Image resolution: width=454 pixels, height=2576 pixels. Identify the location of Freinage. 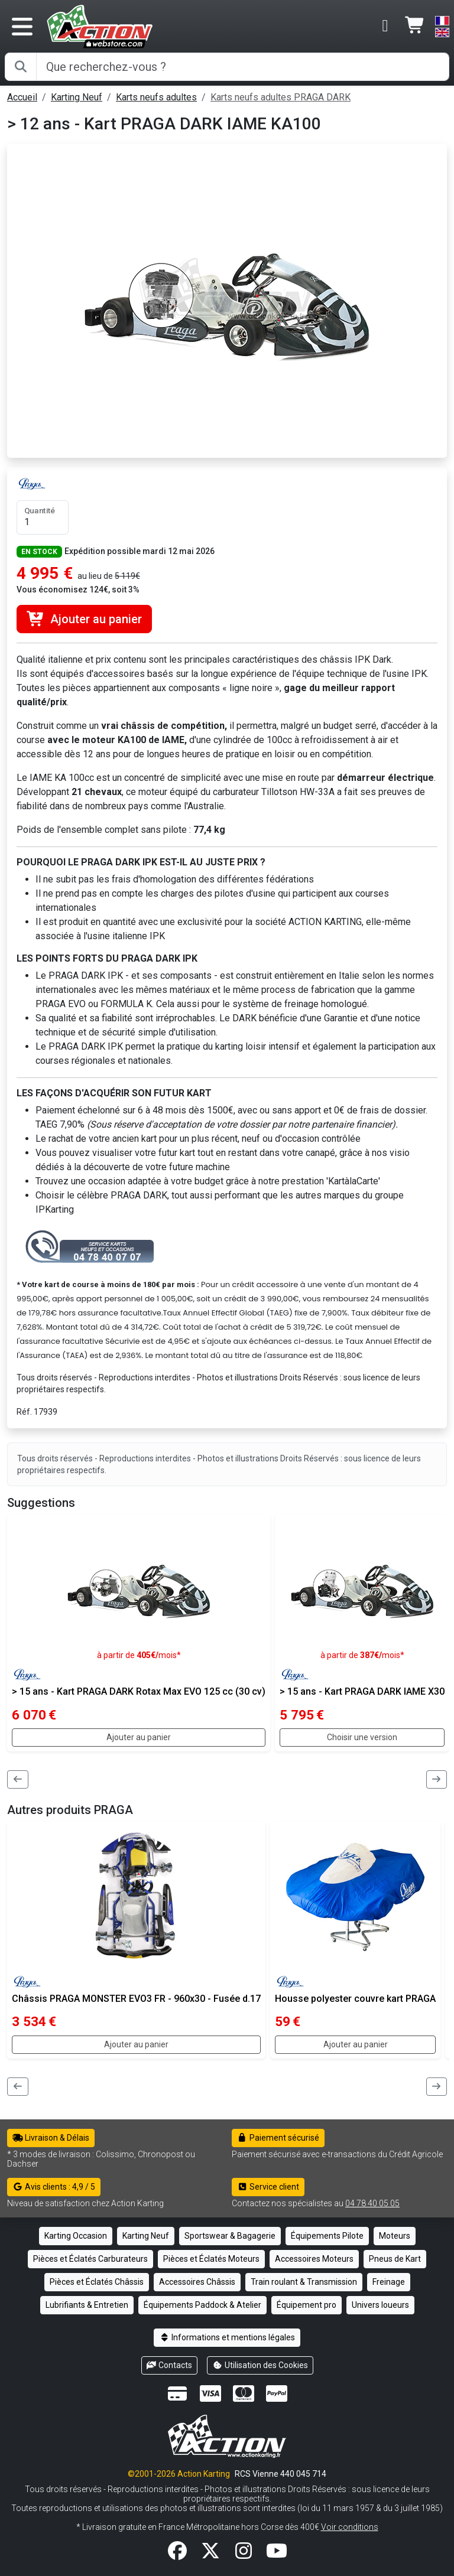
(388, 2282).